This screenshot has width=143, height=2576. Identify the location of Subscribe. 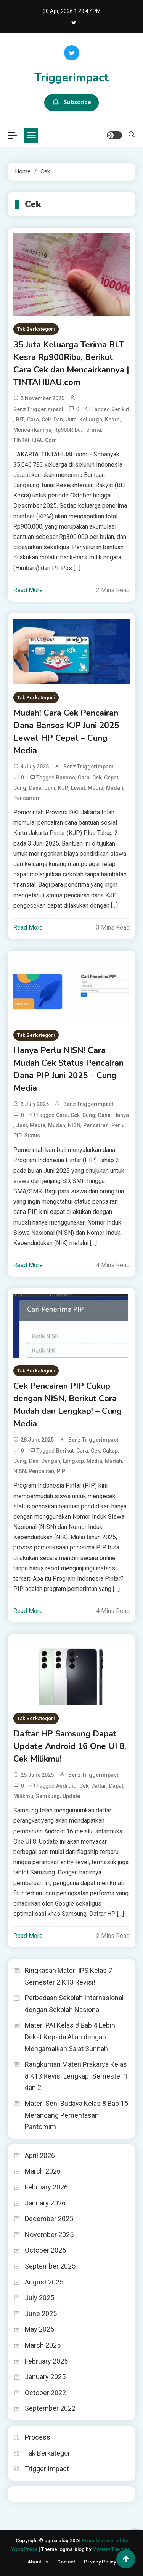
(71, 102).